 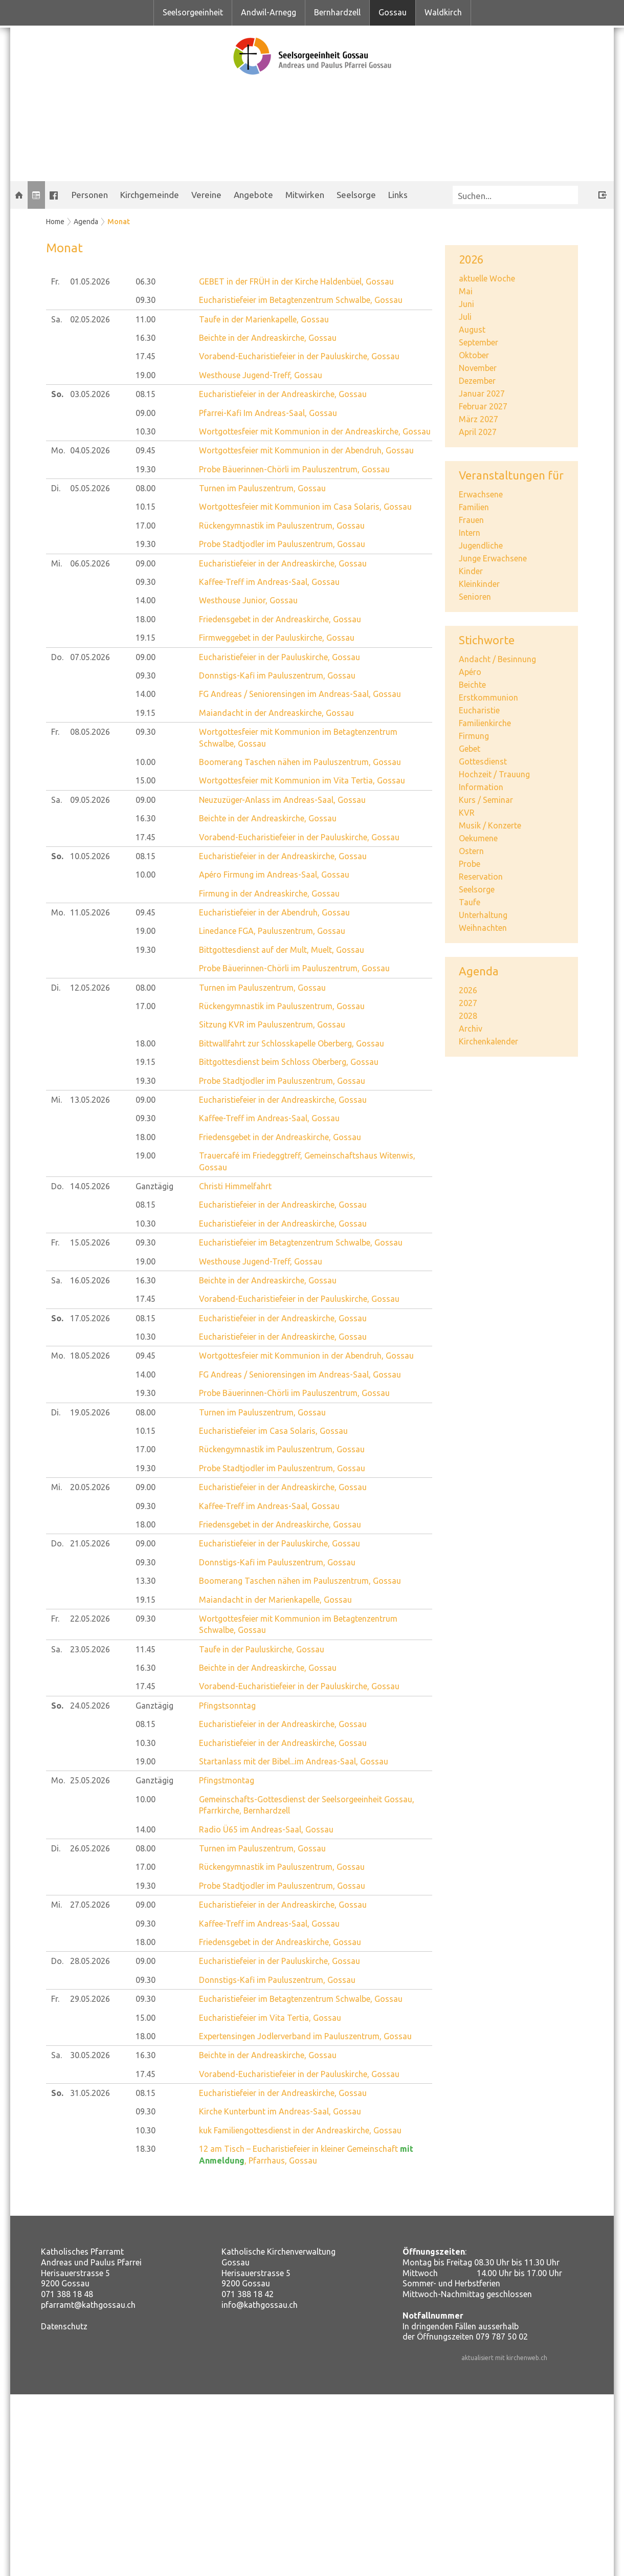 I want to click on Links, so click(x=398, y=195).